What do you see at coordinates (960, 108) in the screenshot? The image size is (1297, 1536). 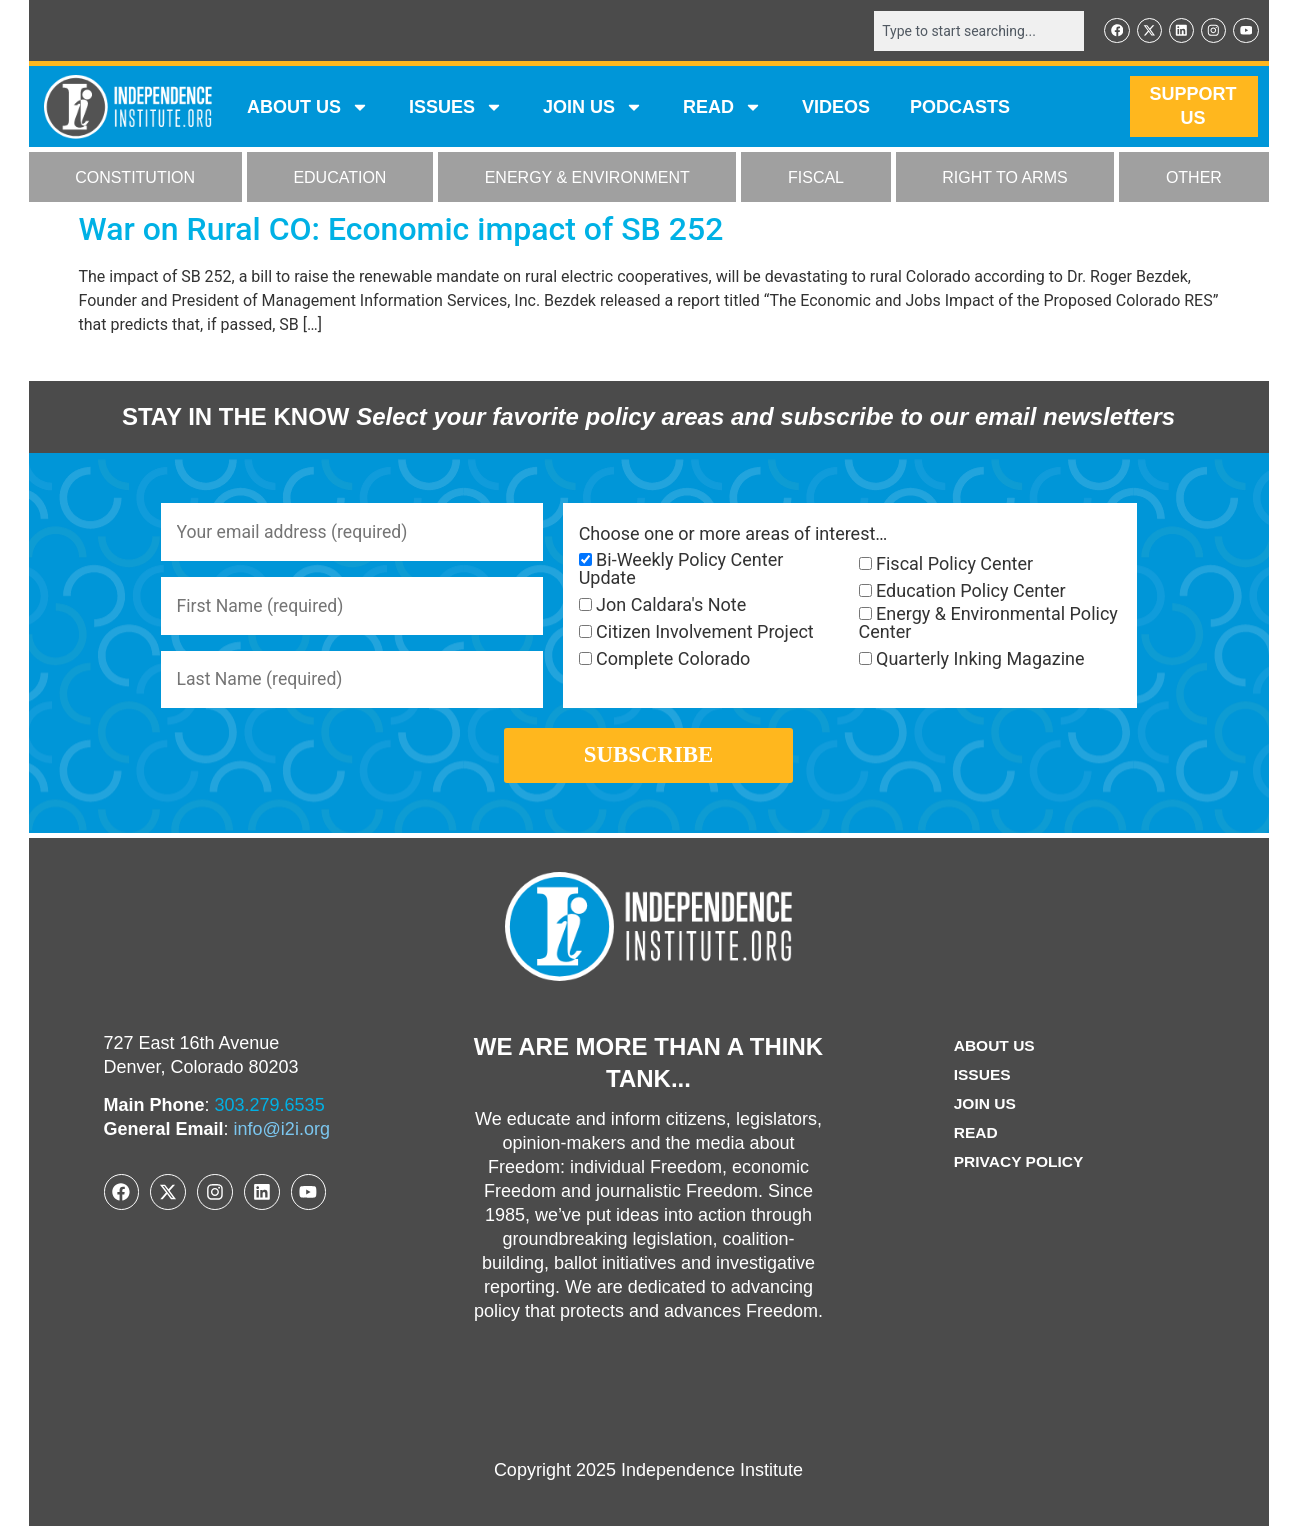 I see `Podcasts` at bounding box center [960, 108].